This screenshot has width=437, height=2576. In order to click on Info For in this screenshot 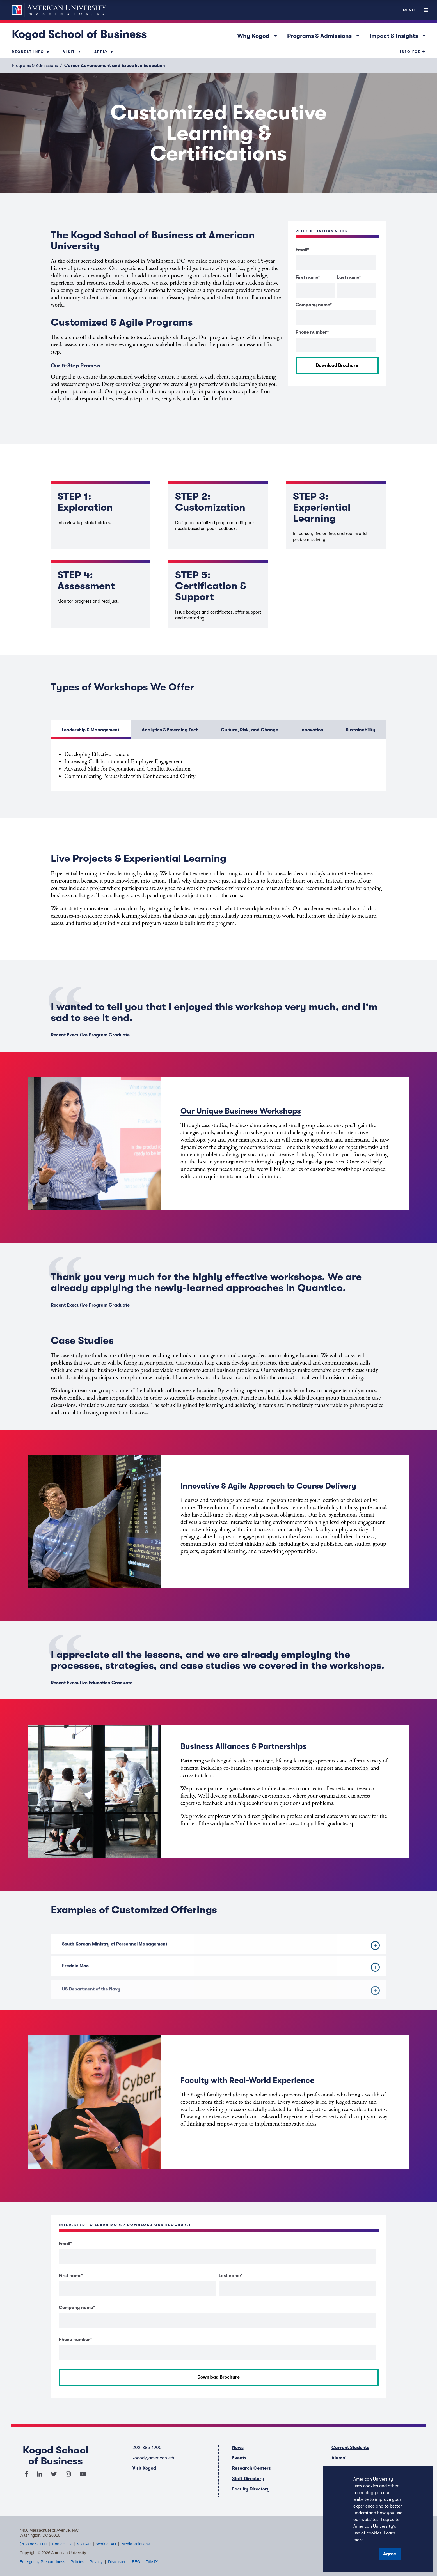, I will do `click(410, 52)`.